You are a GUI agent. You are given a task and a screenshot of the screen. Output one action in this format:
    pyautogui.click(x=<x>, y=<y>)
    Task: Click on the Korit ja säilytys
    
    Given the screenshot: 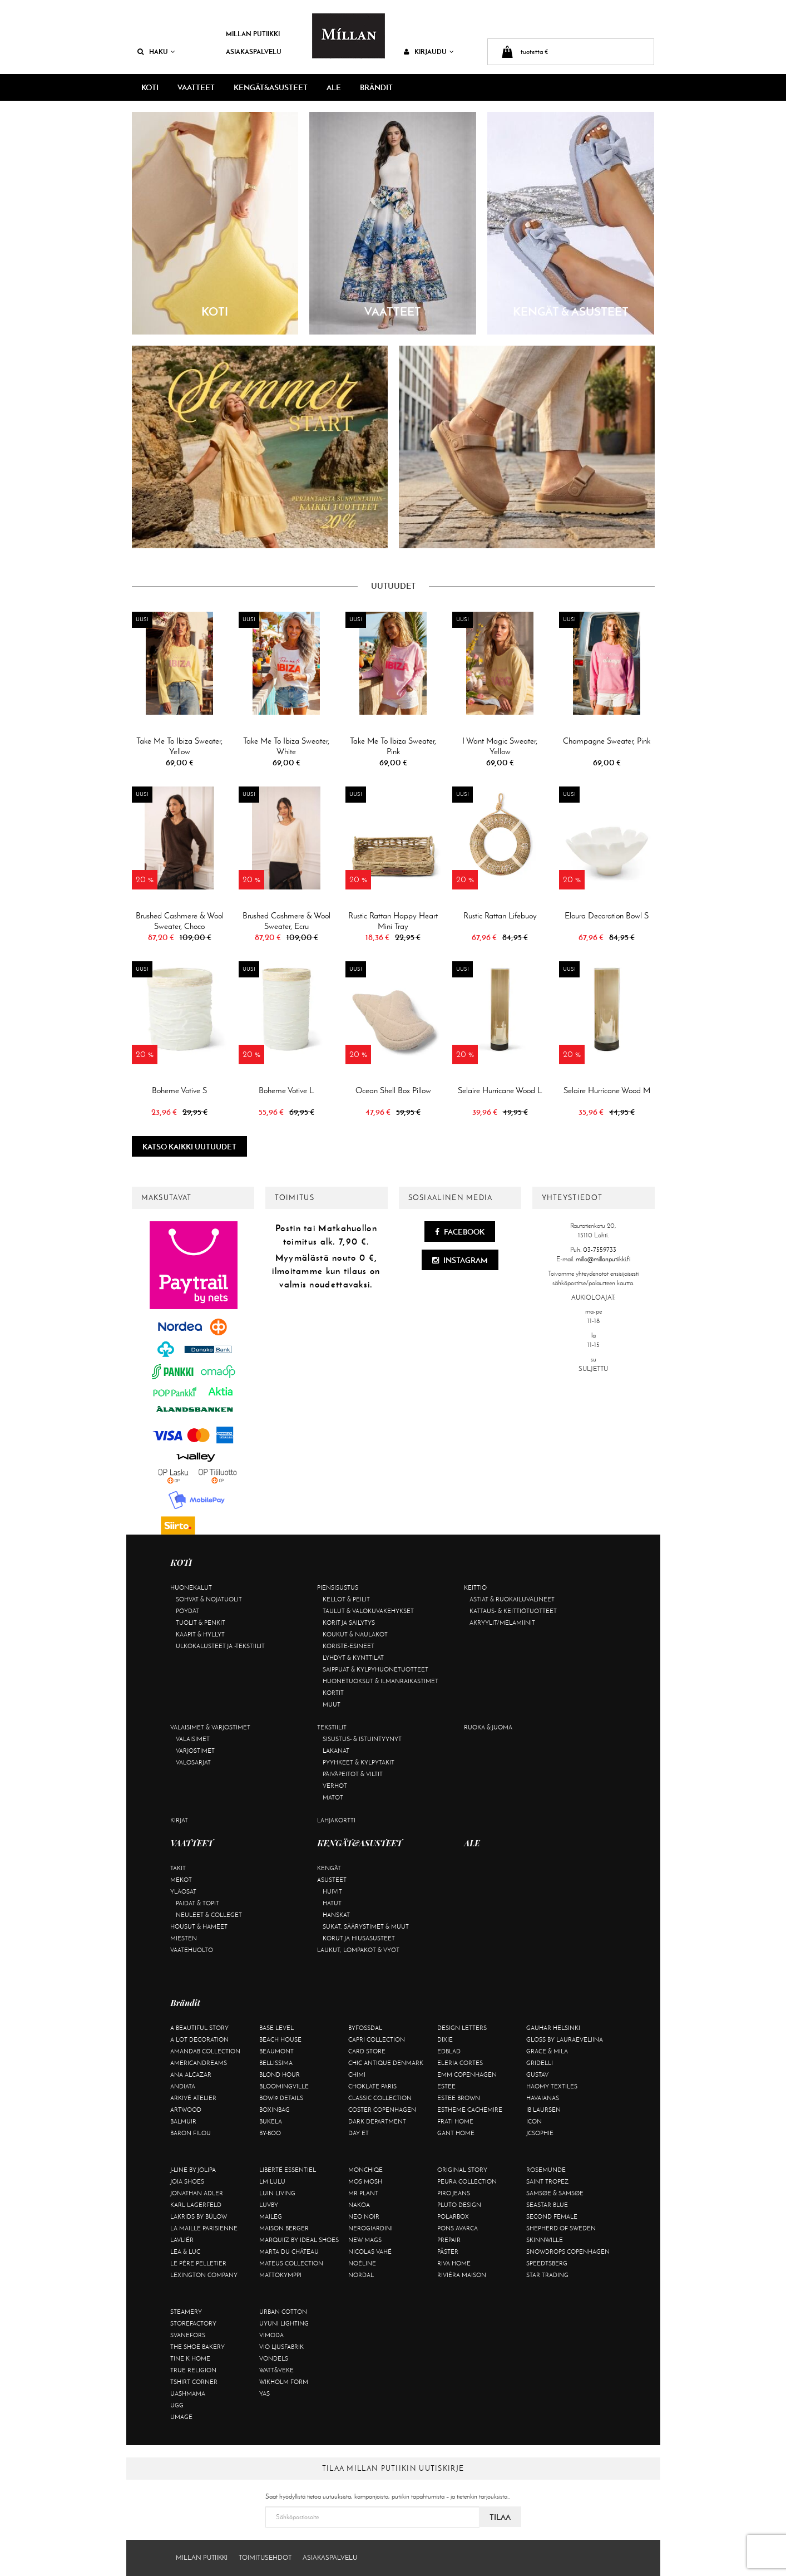 What is the action you would take?
    pyautogui.click(x=349, y=1622)
    